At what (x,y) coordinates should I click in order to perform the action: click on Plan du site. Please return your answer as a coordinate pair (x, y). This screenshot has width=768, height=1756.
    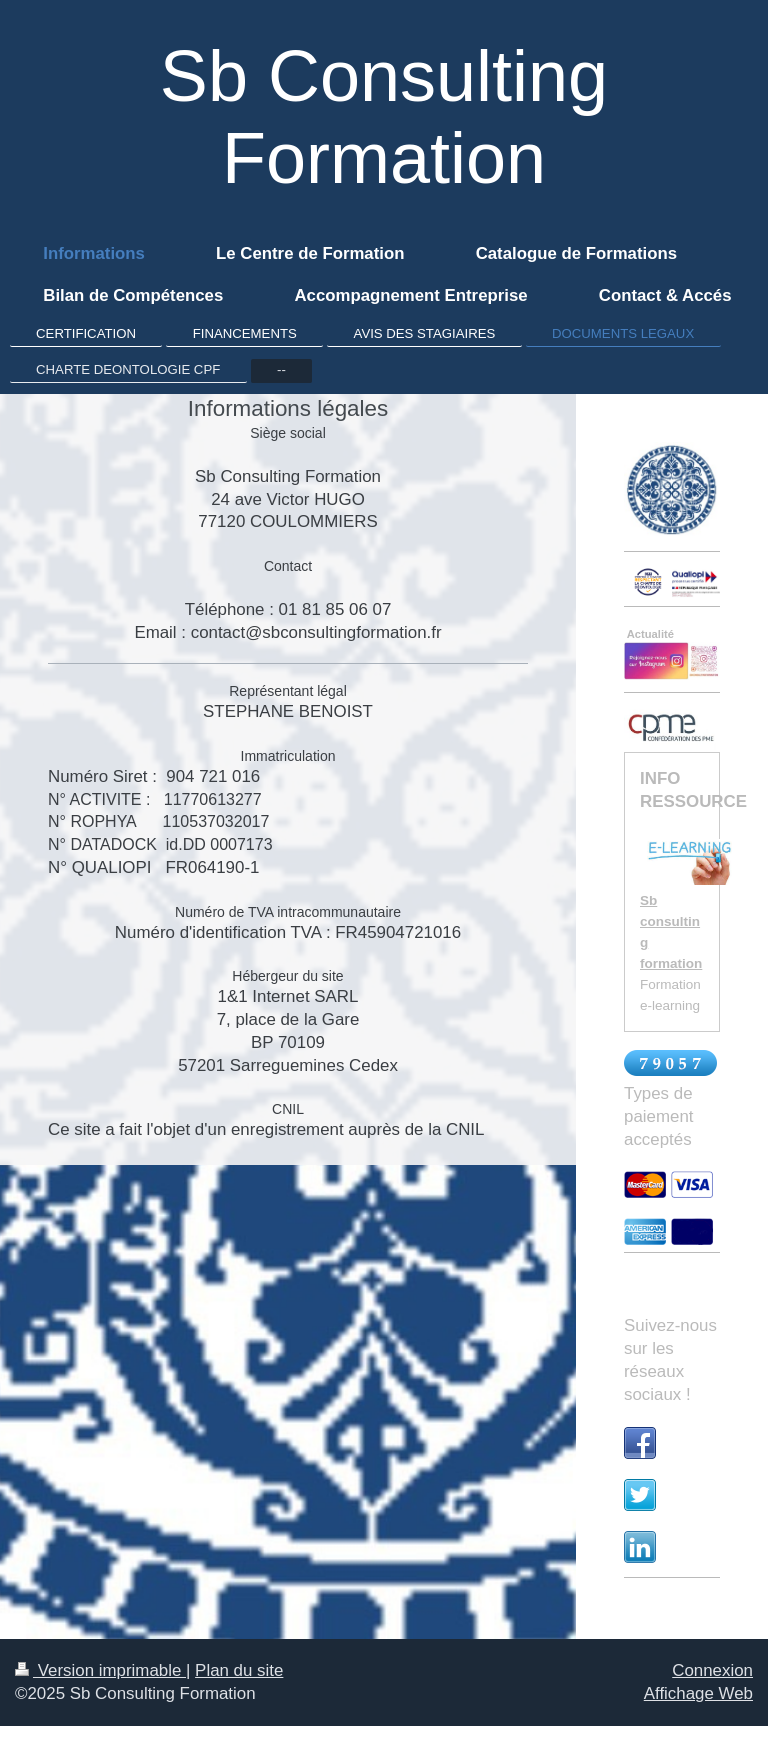
    Looking at the image, I should click on (239, 1670).